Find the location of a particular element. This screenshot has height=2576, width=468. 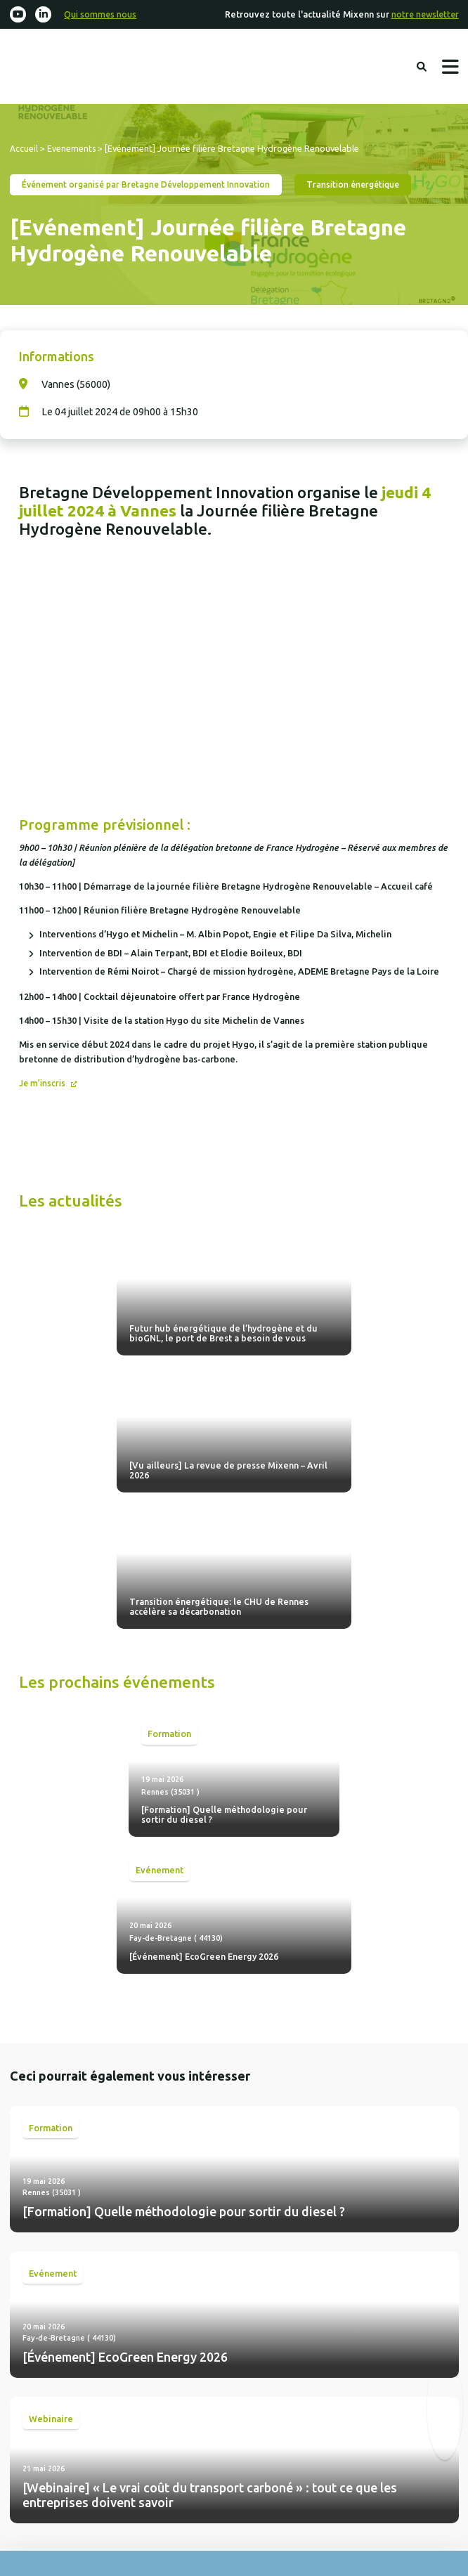

notre newsletter is located at coordinates (423, 15).